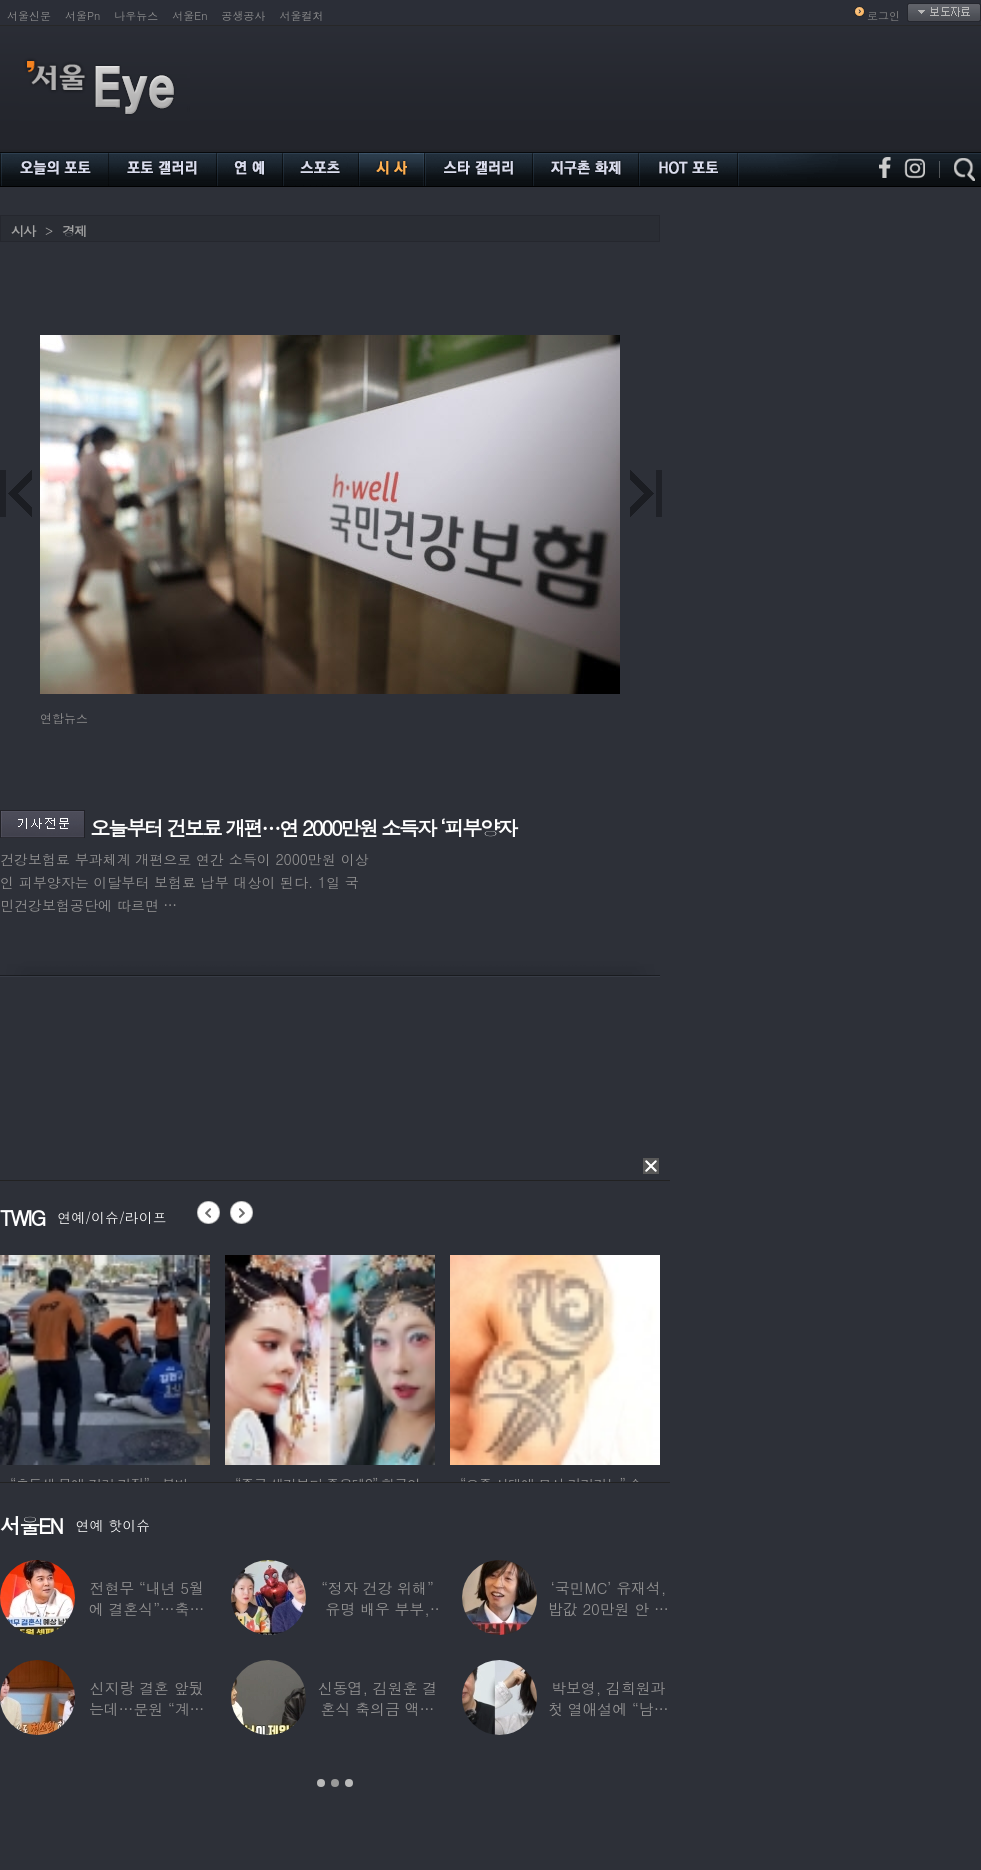 This screenshot has width=981, height=1870. I want to click on 로그인, so click(883, 15).